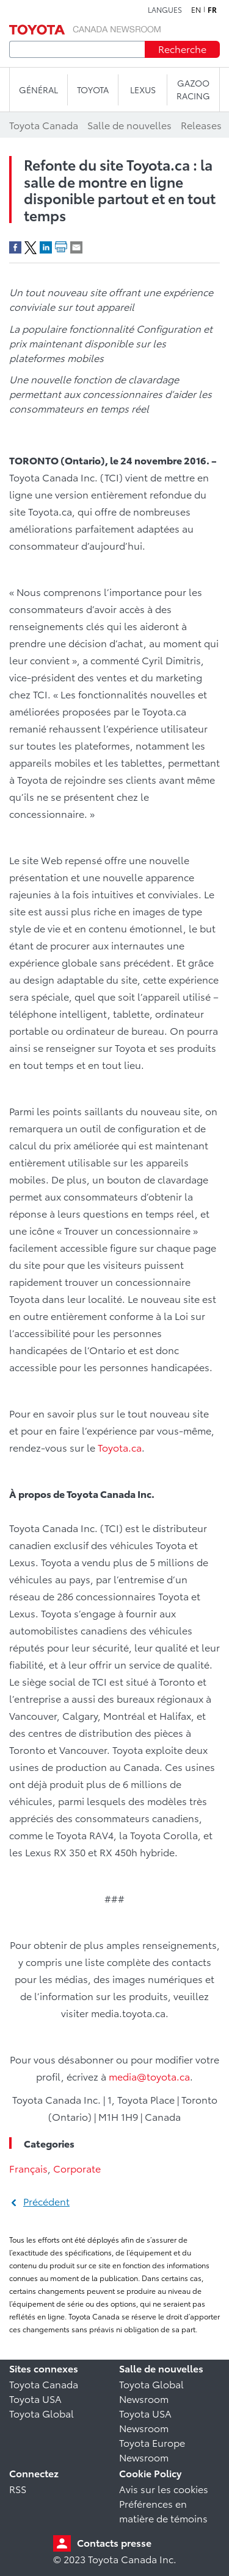  What do you see at coordinates (17, 2489) in the screenshot?
I see `RSS` at bounding box center [17, 2489].